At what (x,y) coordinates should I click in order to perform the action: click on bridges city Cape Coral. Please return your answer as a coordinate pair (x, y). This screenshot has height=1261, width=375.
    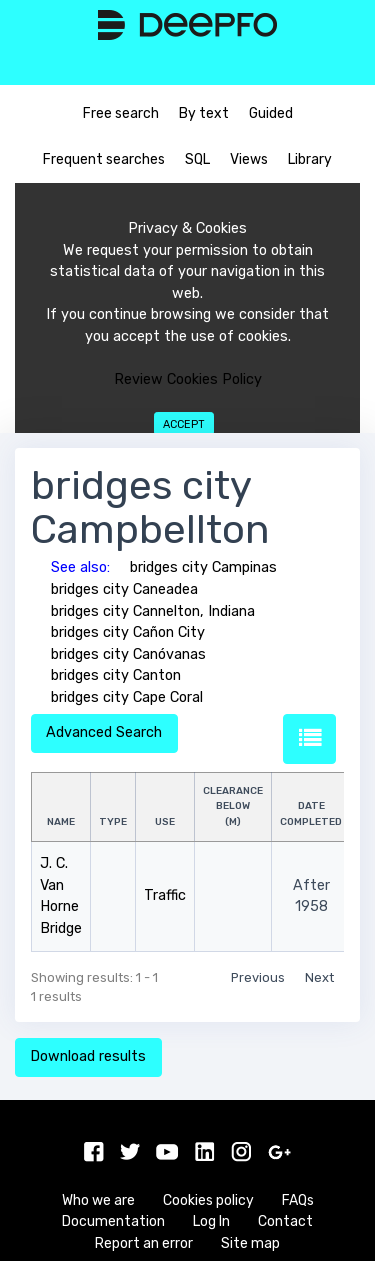
    Looking at the image, I should click on (127, 697).